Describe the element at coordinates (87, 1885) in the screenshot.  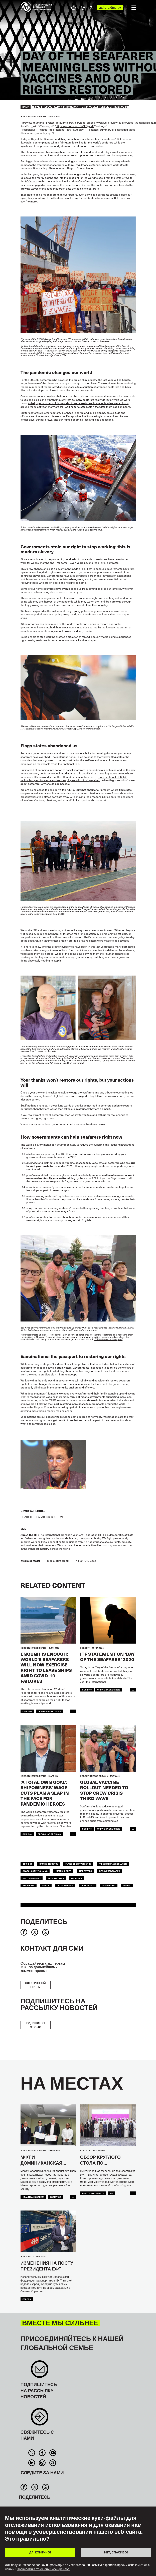
I see `Arab World` at that location.